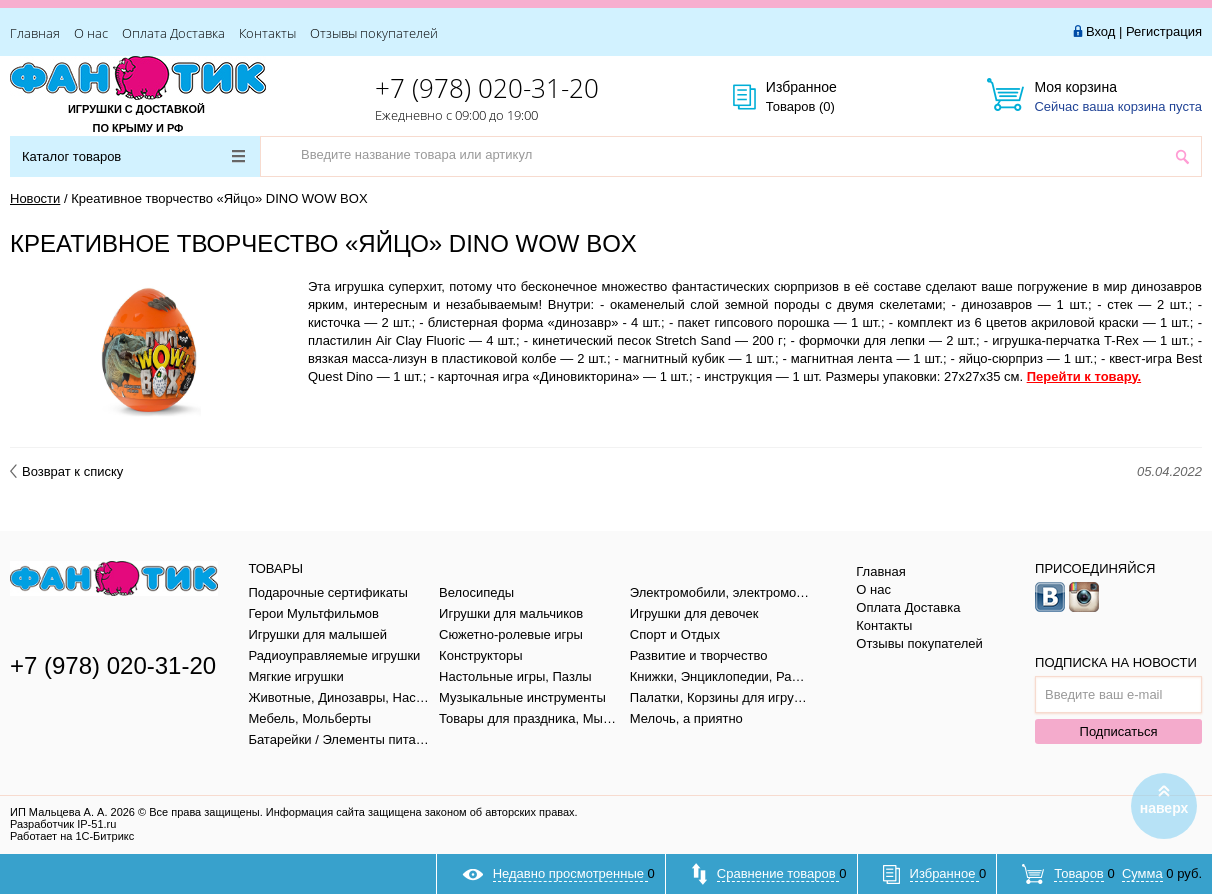  I want to click on Оплата Доставка, so click(173, 33).